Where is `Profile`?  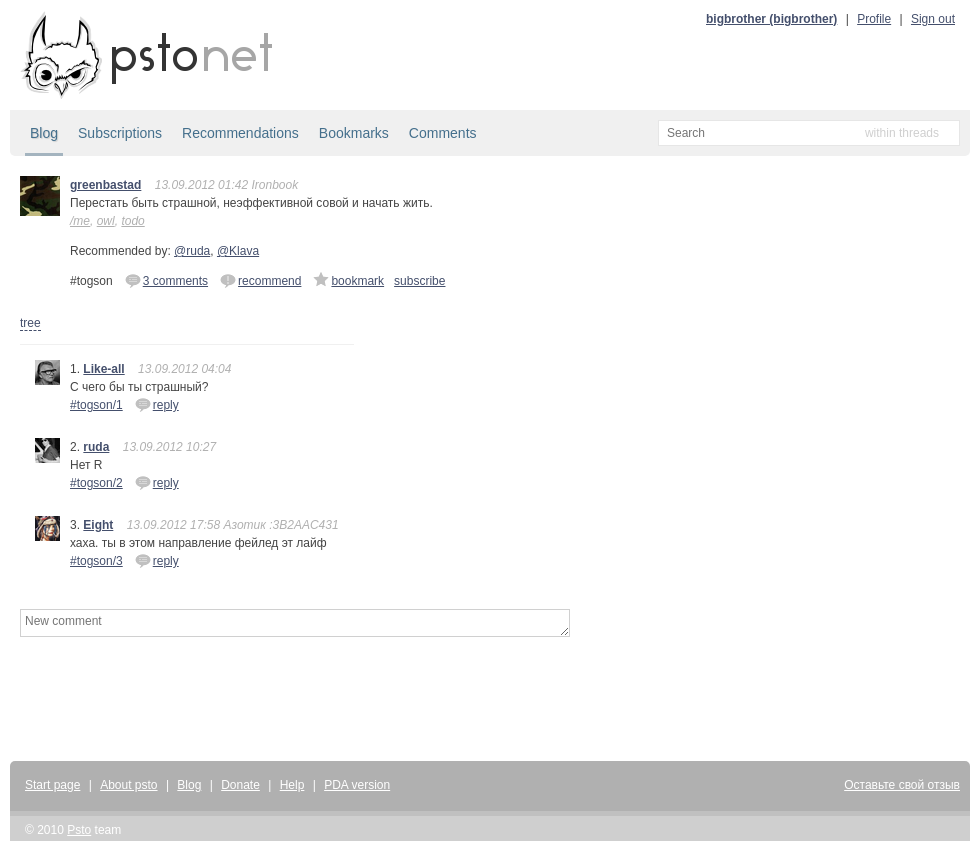 Profile is located at coordinates (874, 19).